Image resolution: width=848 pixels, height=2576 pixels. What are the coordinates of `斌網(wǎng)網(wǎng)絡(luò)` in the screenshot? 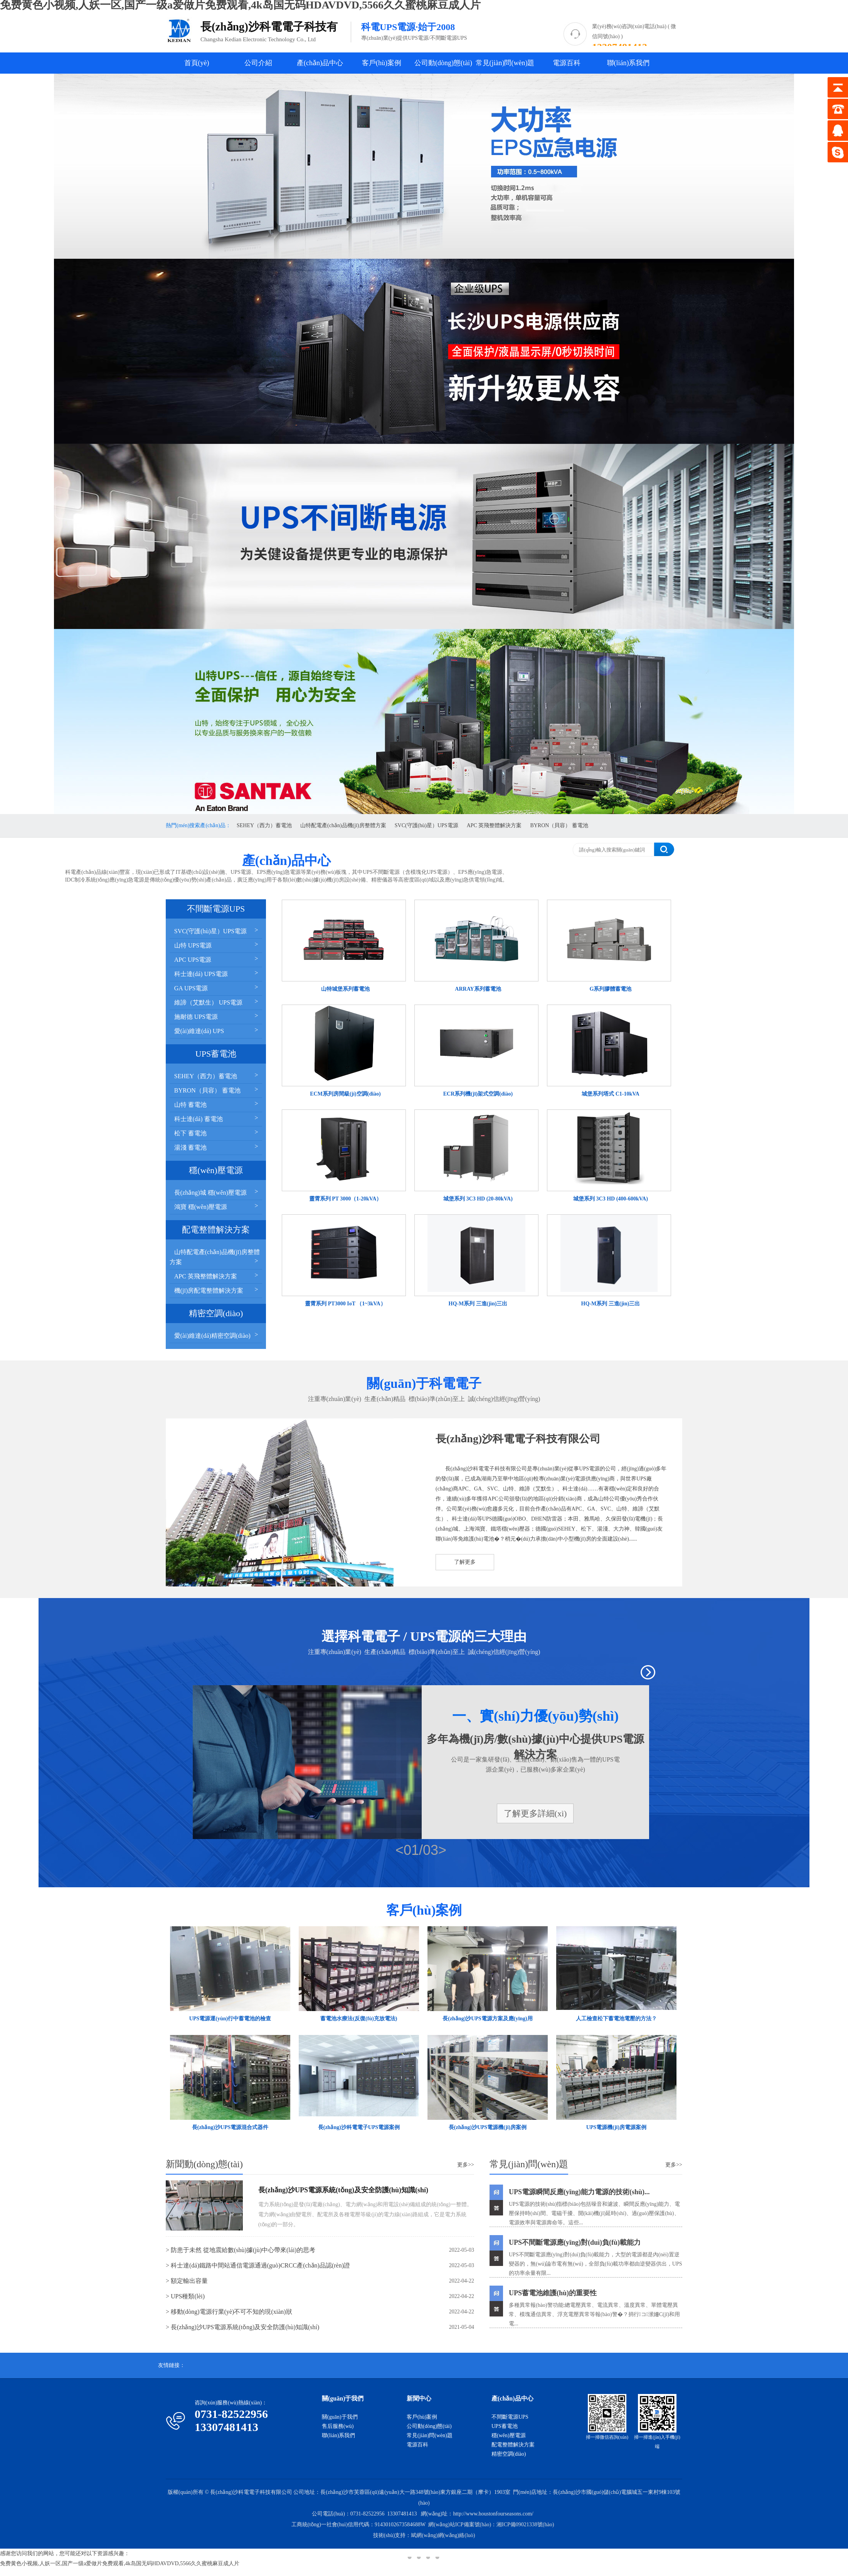 It's located at (443, 2535).